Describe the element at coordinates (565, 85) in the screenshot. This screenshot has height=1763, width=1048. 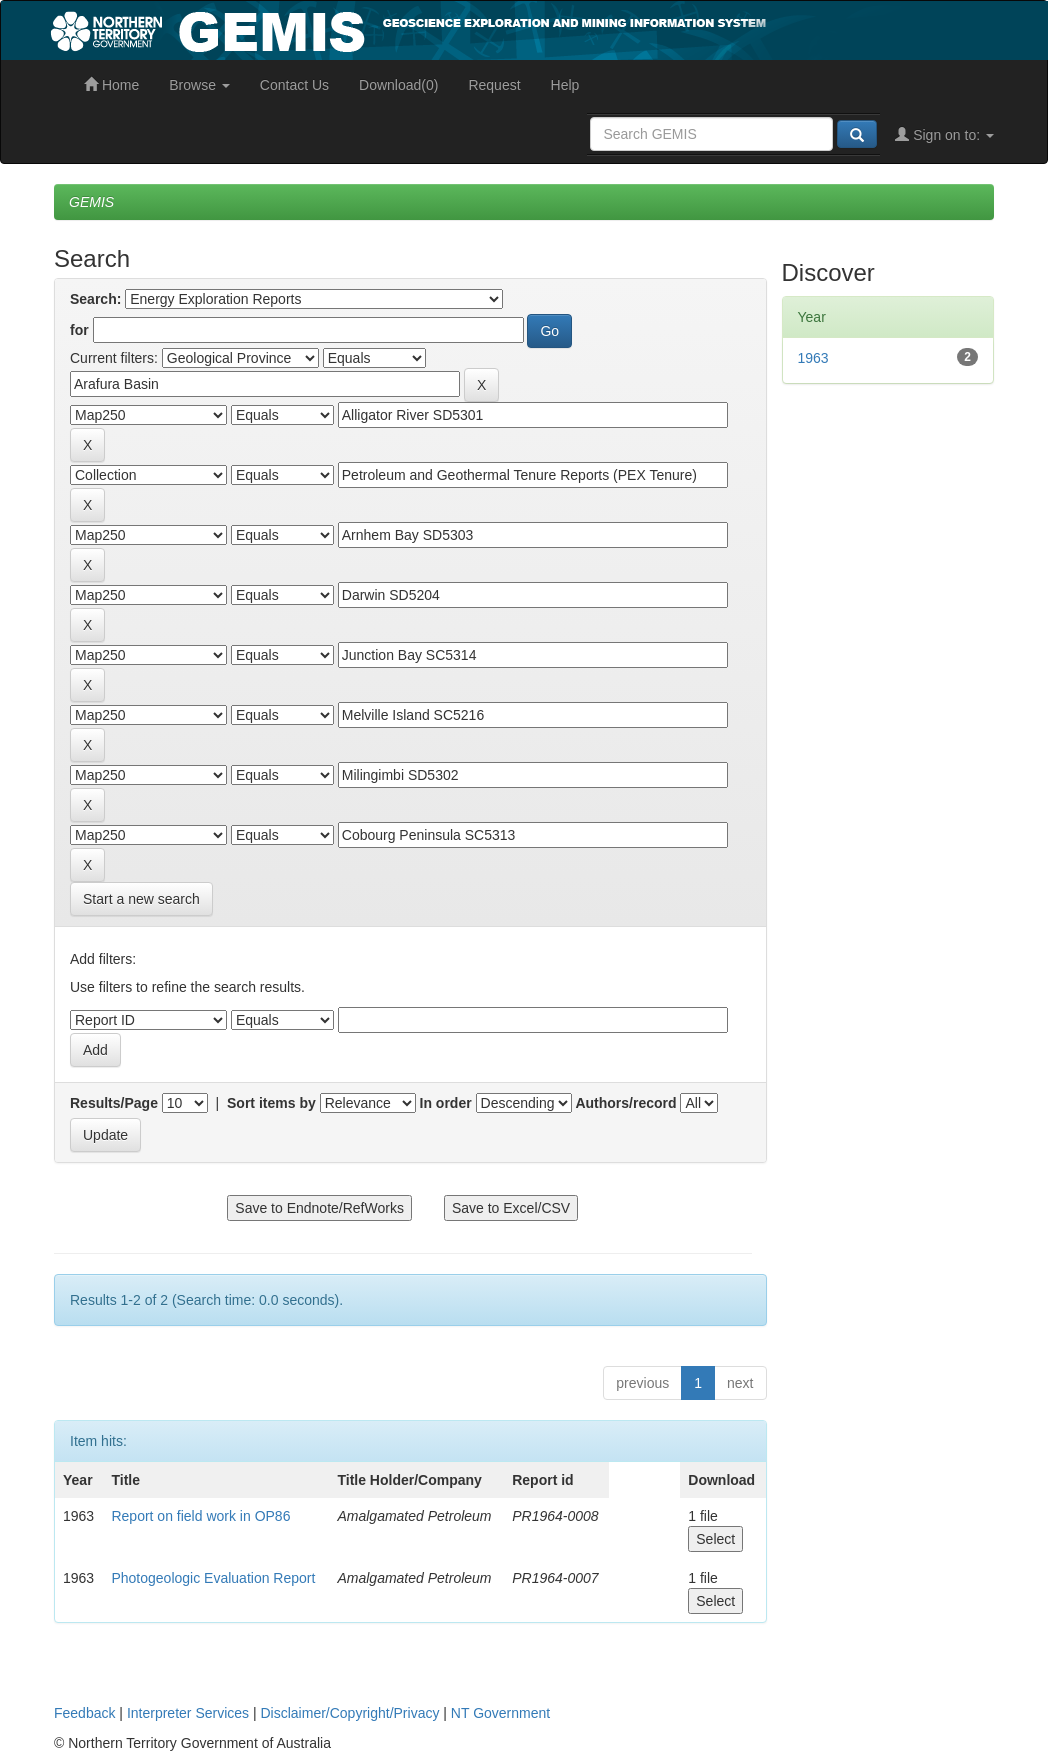
I see `Help` at that location.